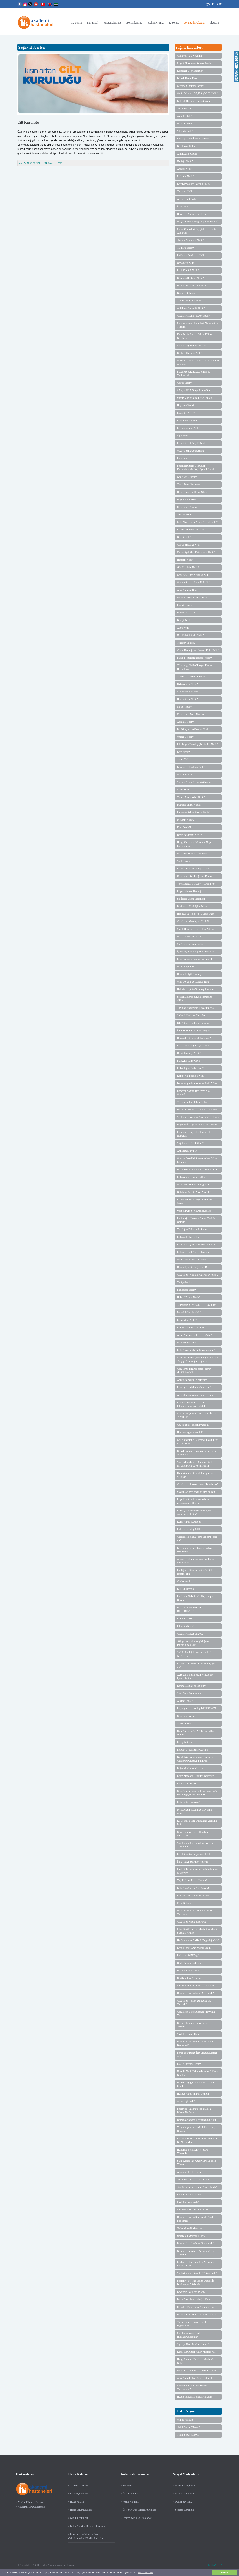 This screenshot has width=239, height=2576. I want to click on Siğil Nedir, so click(182, 435).